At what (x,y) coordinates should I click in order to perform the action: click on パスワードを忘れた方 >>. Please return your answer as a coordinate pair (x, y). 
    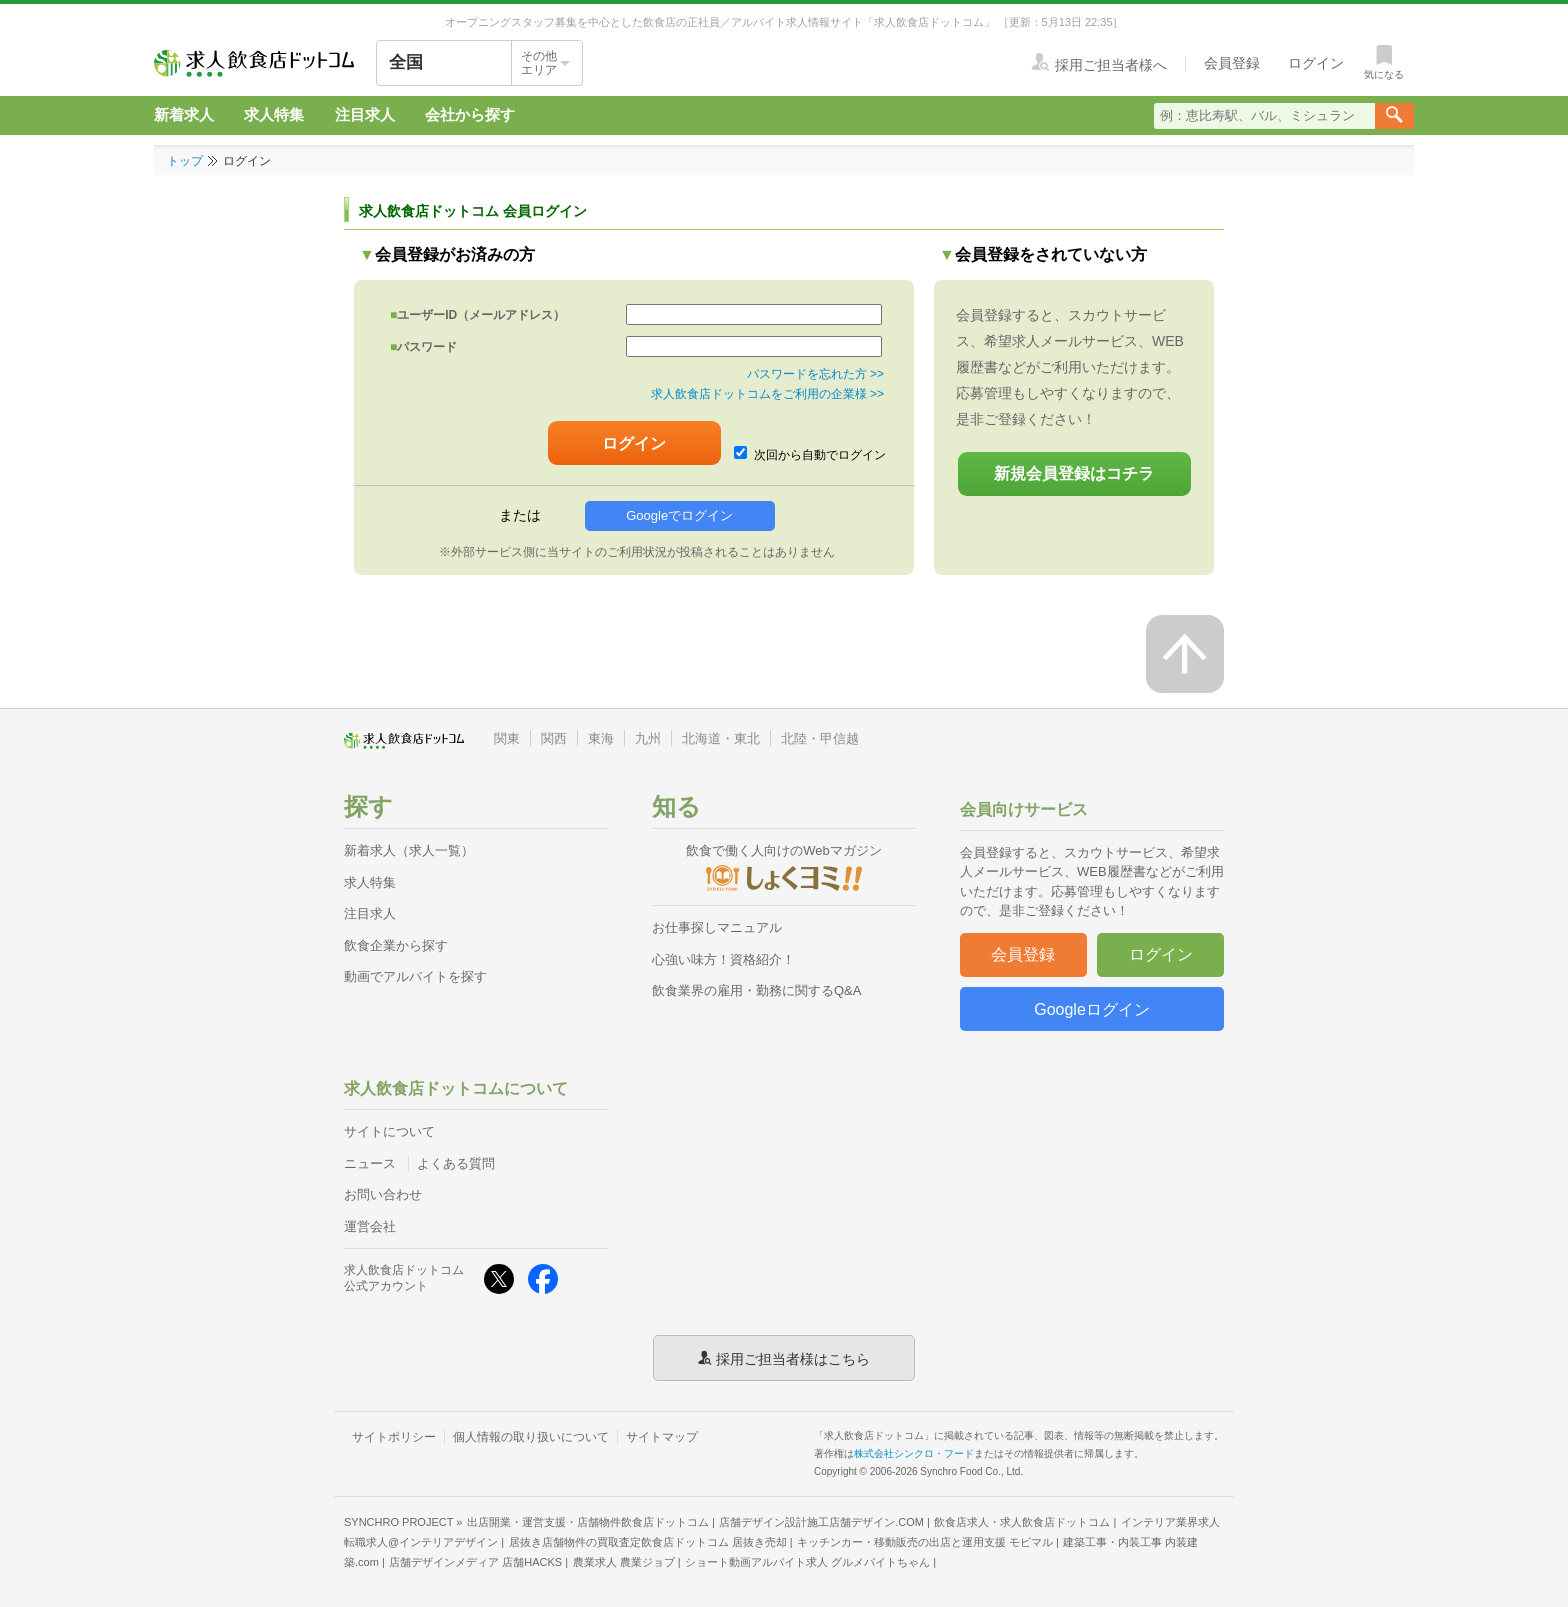
    Looking at the image, I should click on (815, 374).